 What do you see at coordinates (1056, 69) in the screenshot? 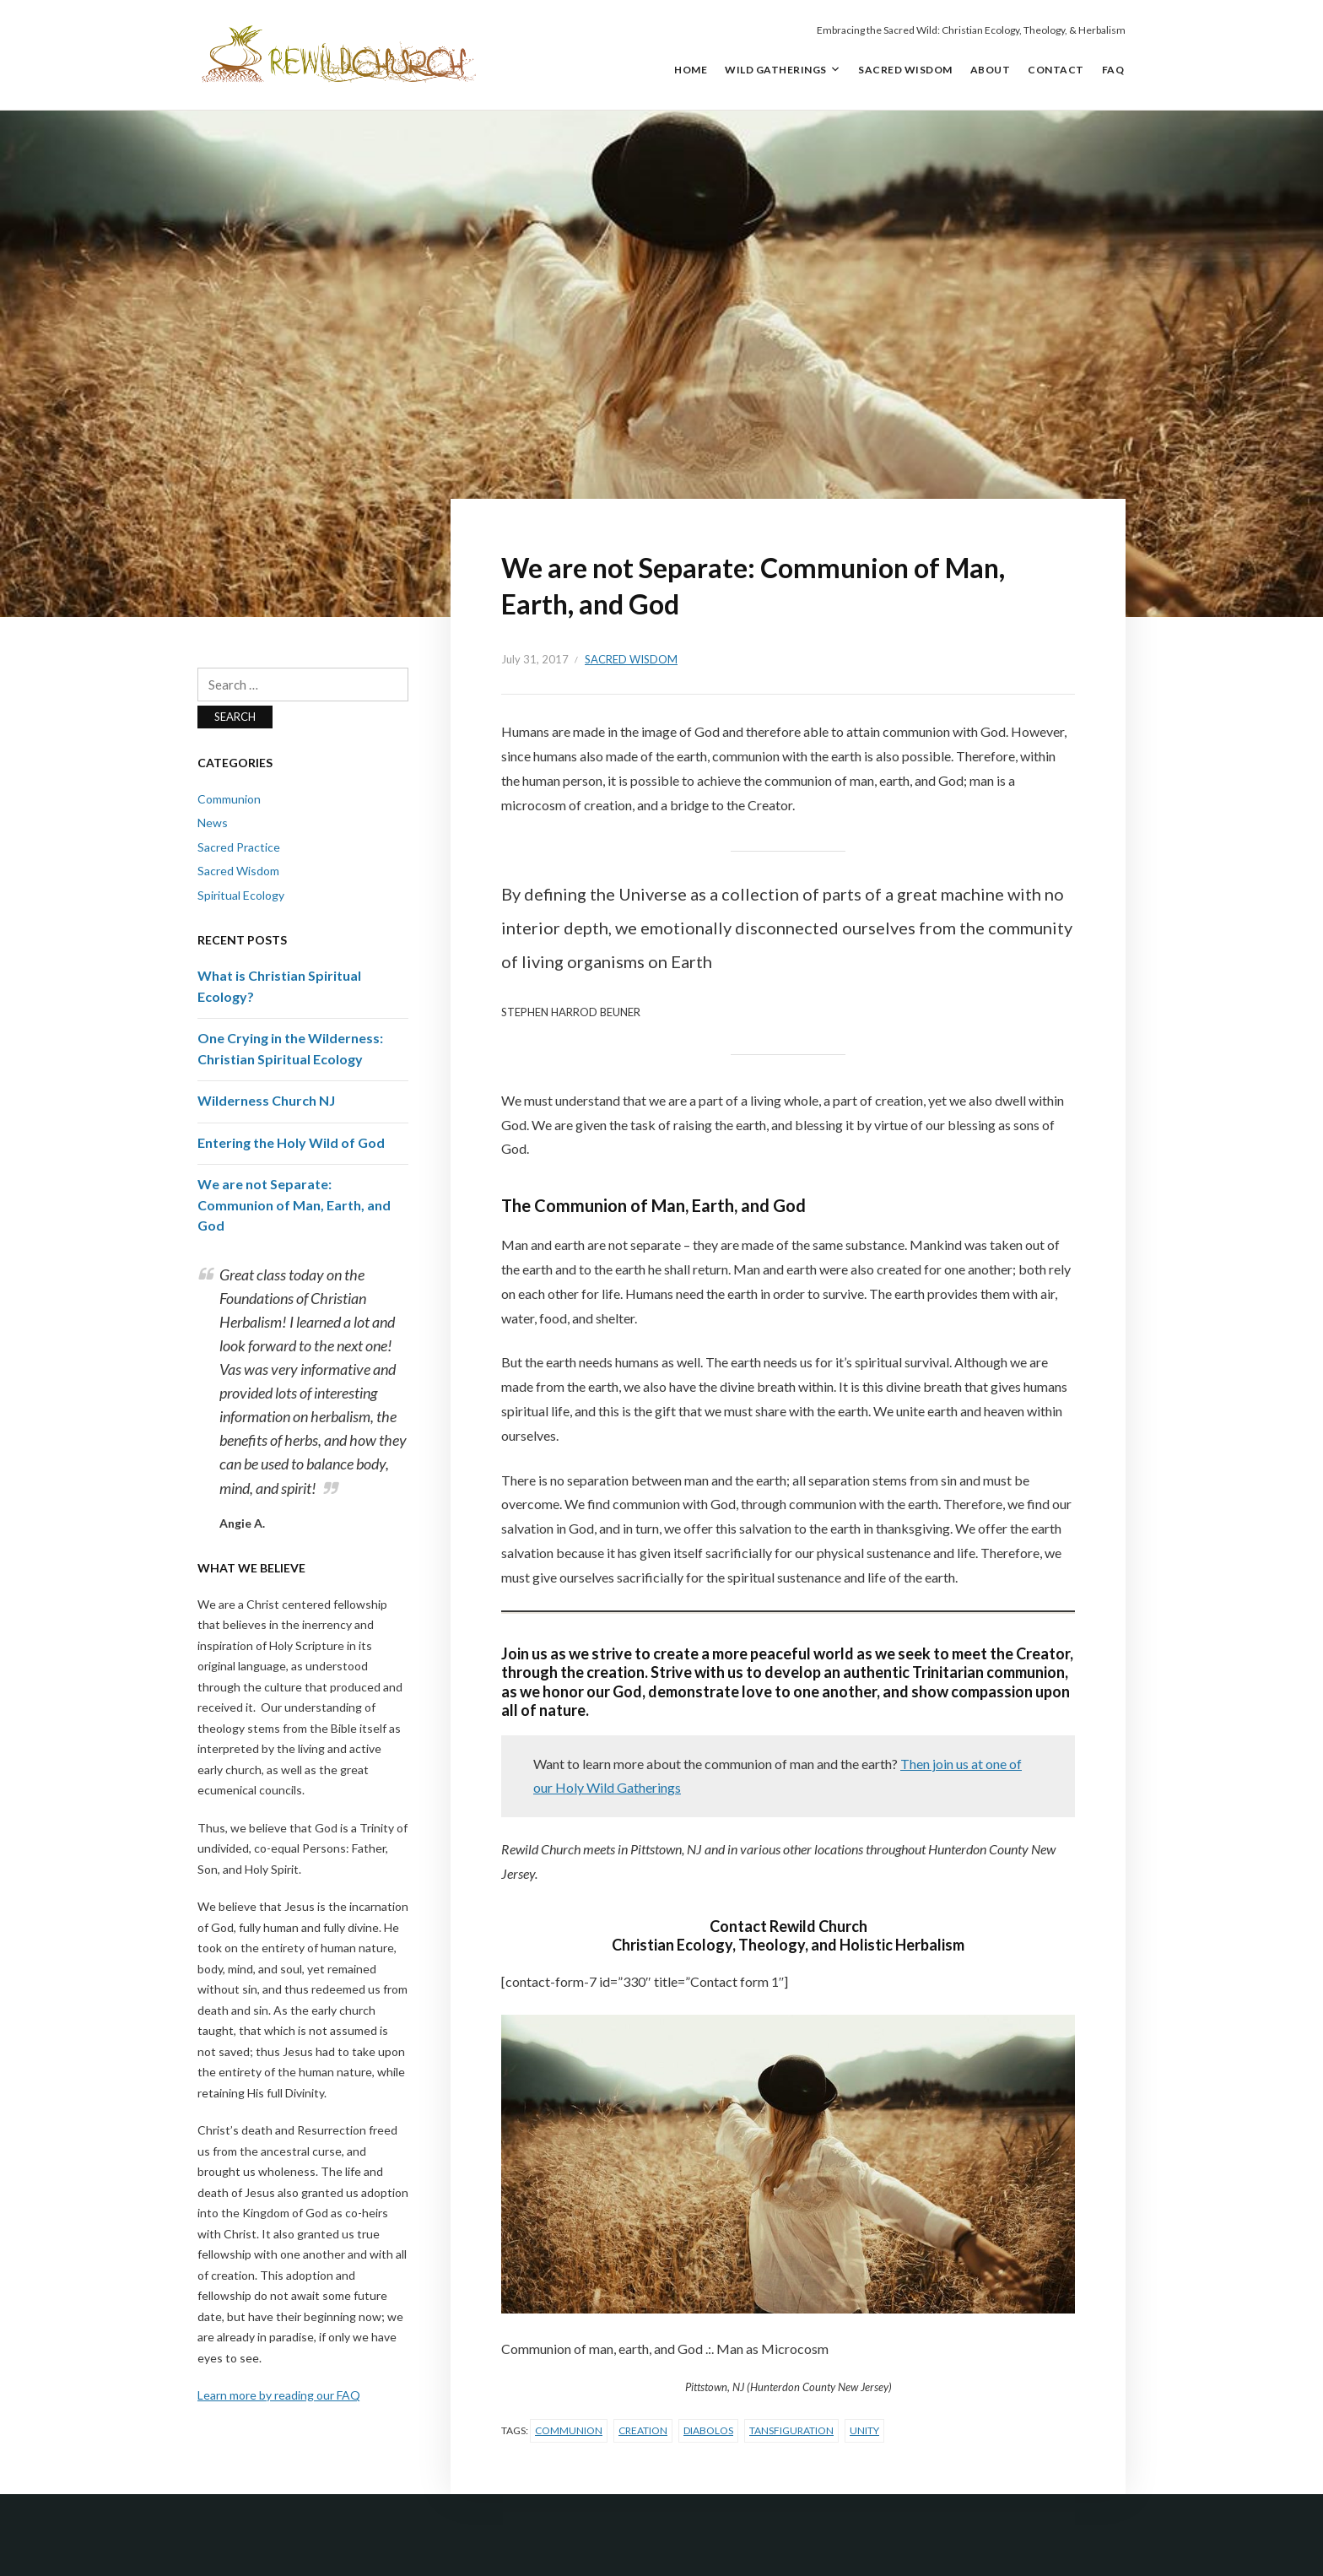
I see `Contact` at bounding box center [1056, 69].